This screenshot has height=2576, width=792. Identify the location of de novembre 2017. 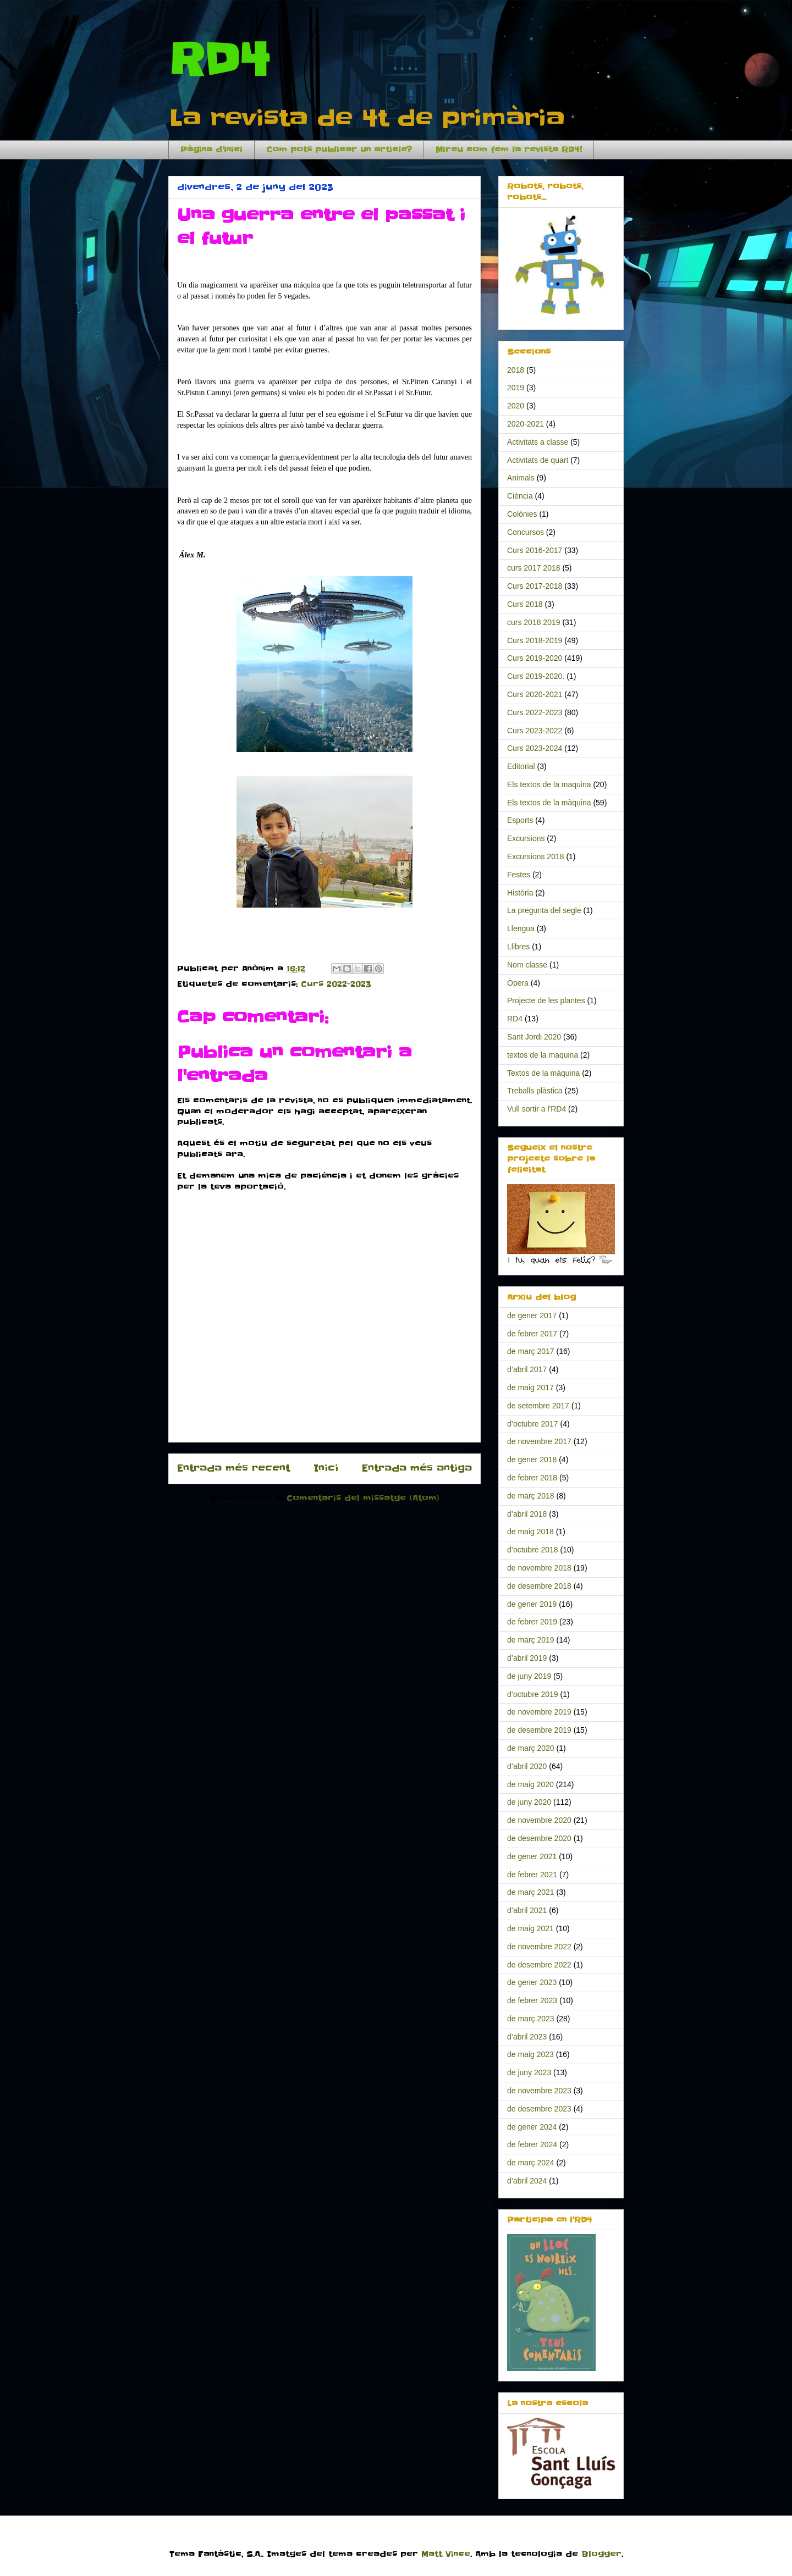
(539, 1441).